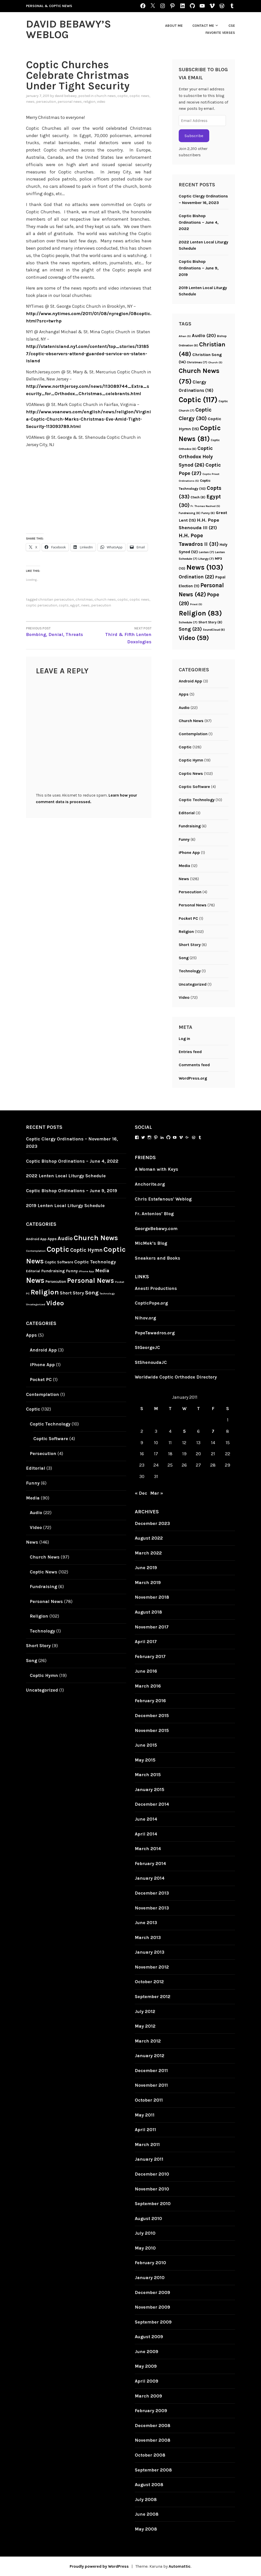  What do you see at coordinates (210, 622) in the screenshot?
I see `Short Story [Short Story (8 items)]` at bounding box center [210, 622].